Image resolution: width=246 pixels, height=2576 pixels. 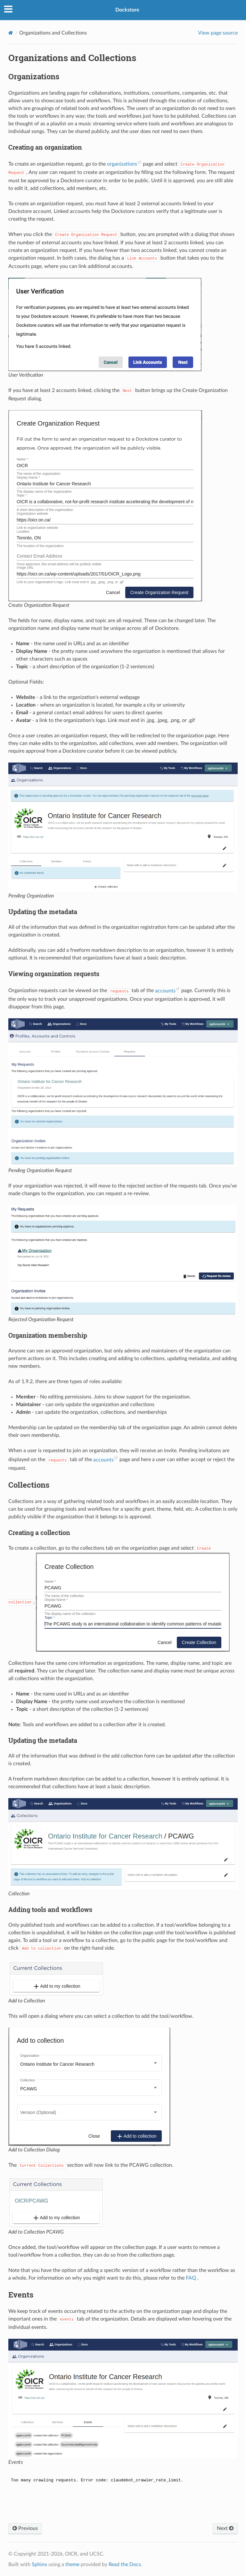 What do you see at coordinates (225, 2528) in the screenshot?
I see `Next` at bounding box center [225, 2528].